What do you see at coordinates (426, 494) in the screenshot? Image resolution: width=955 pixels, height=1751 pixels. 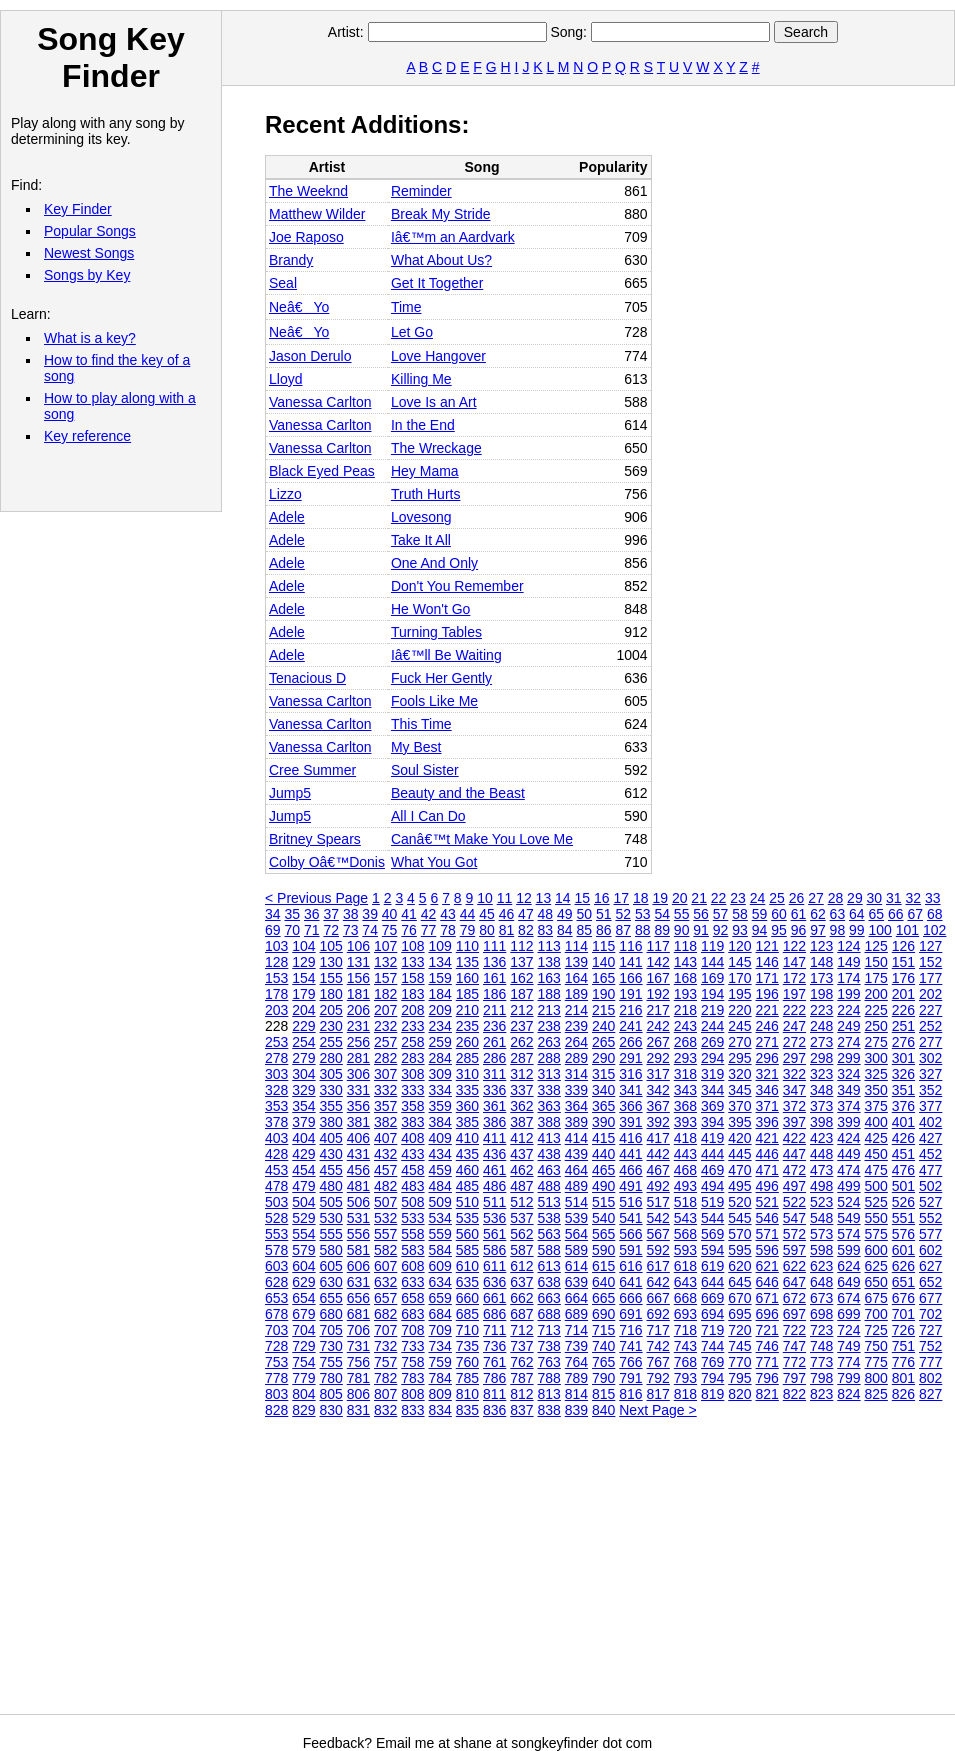 I see `Truth Hurts` at bounding box center [426, 494].